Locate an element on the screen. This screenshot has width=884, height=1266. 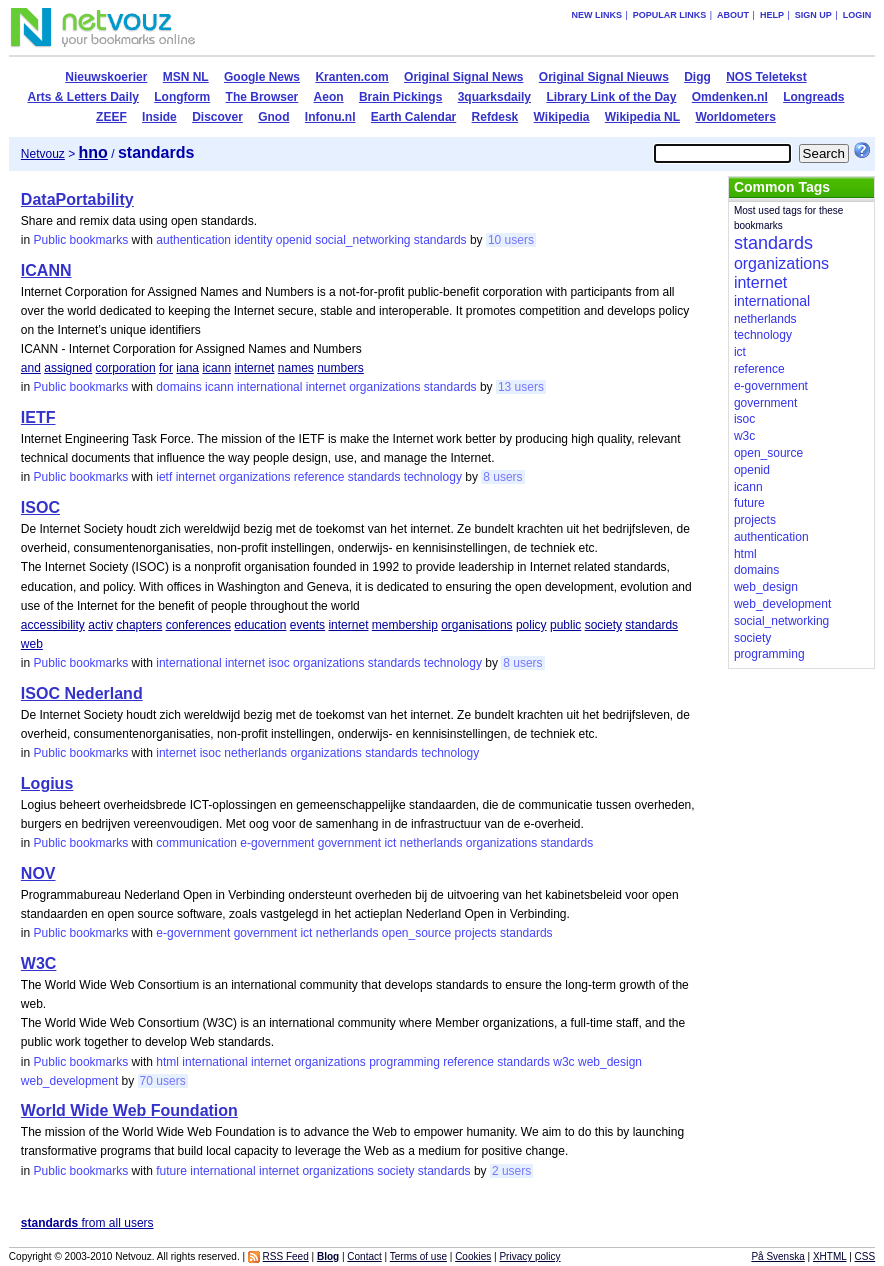
Discover is located at coordinates (217, 117).